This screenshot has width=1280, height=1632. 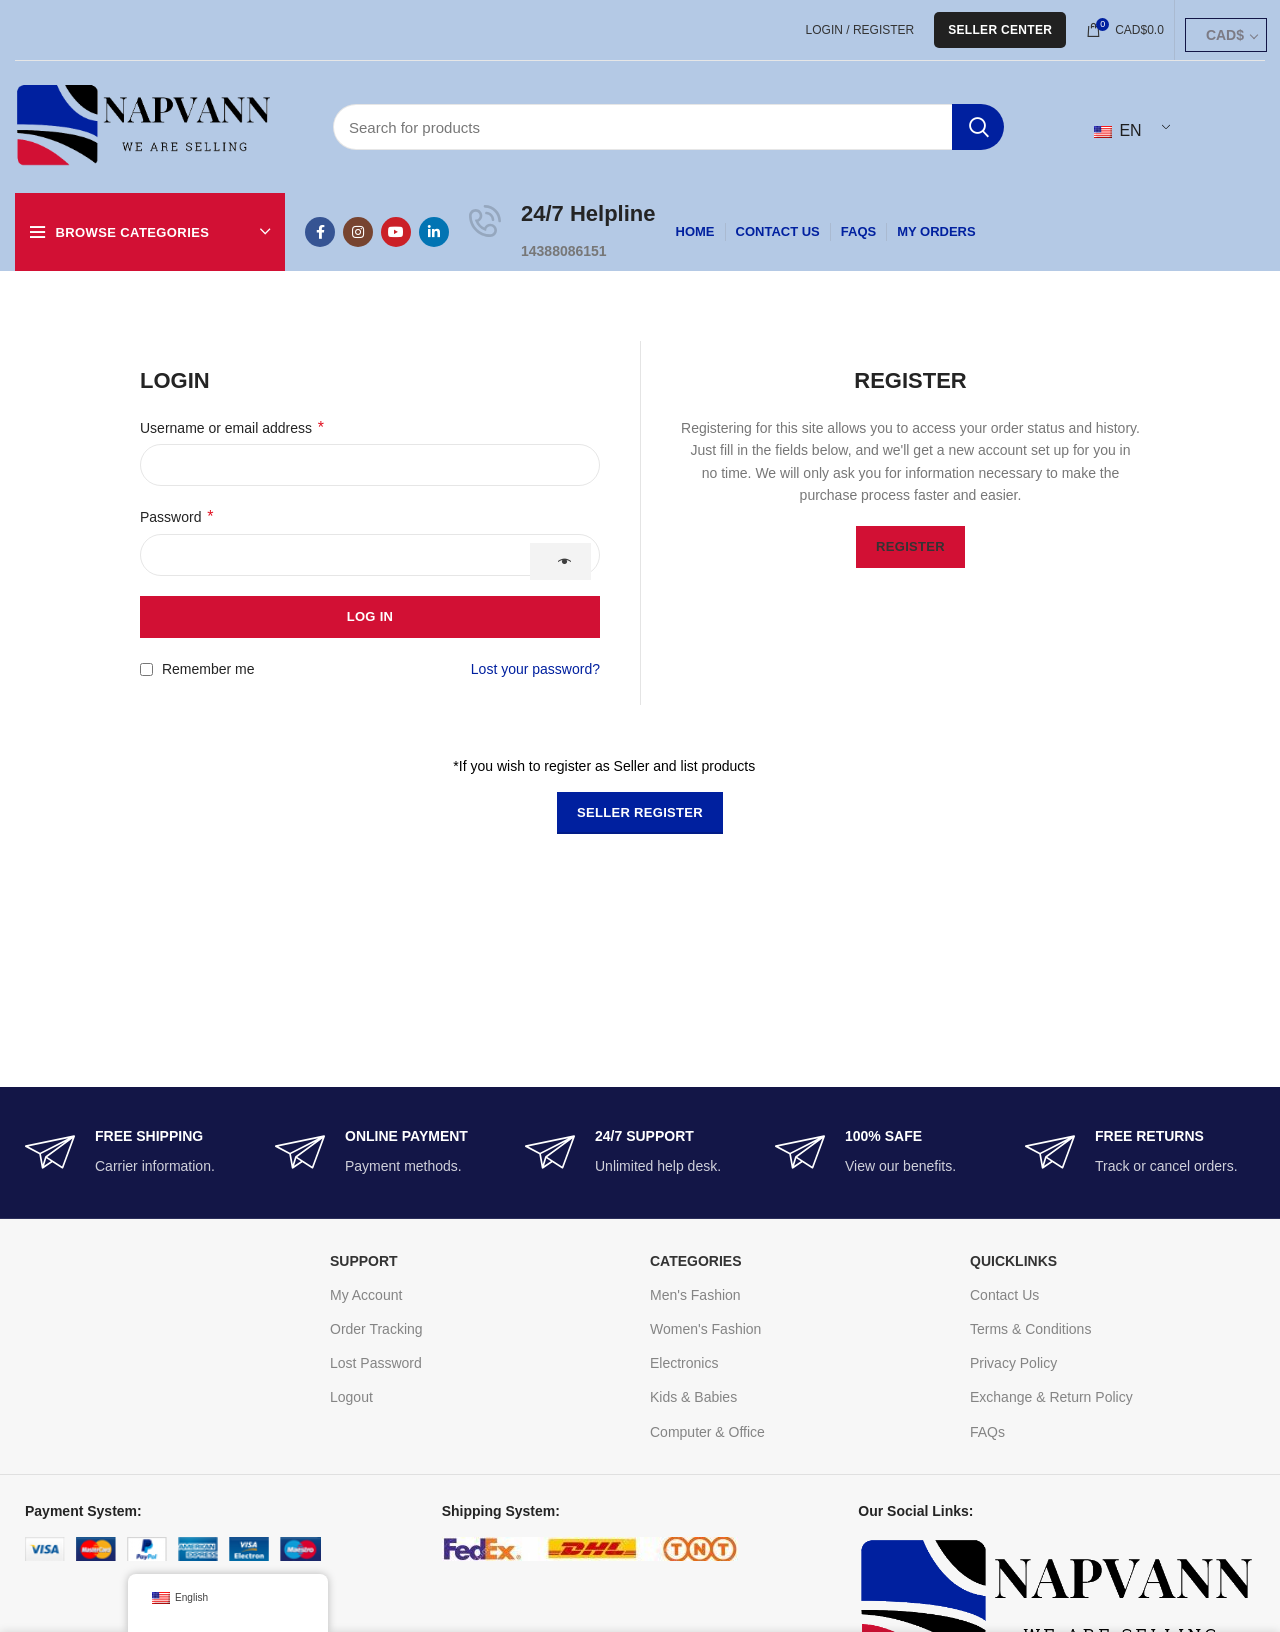 What do you see at coordinates (560, 561) in the screenshot?
I see `[Show password]` at bounding box center [560, 561].